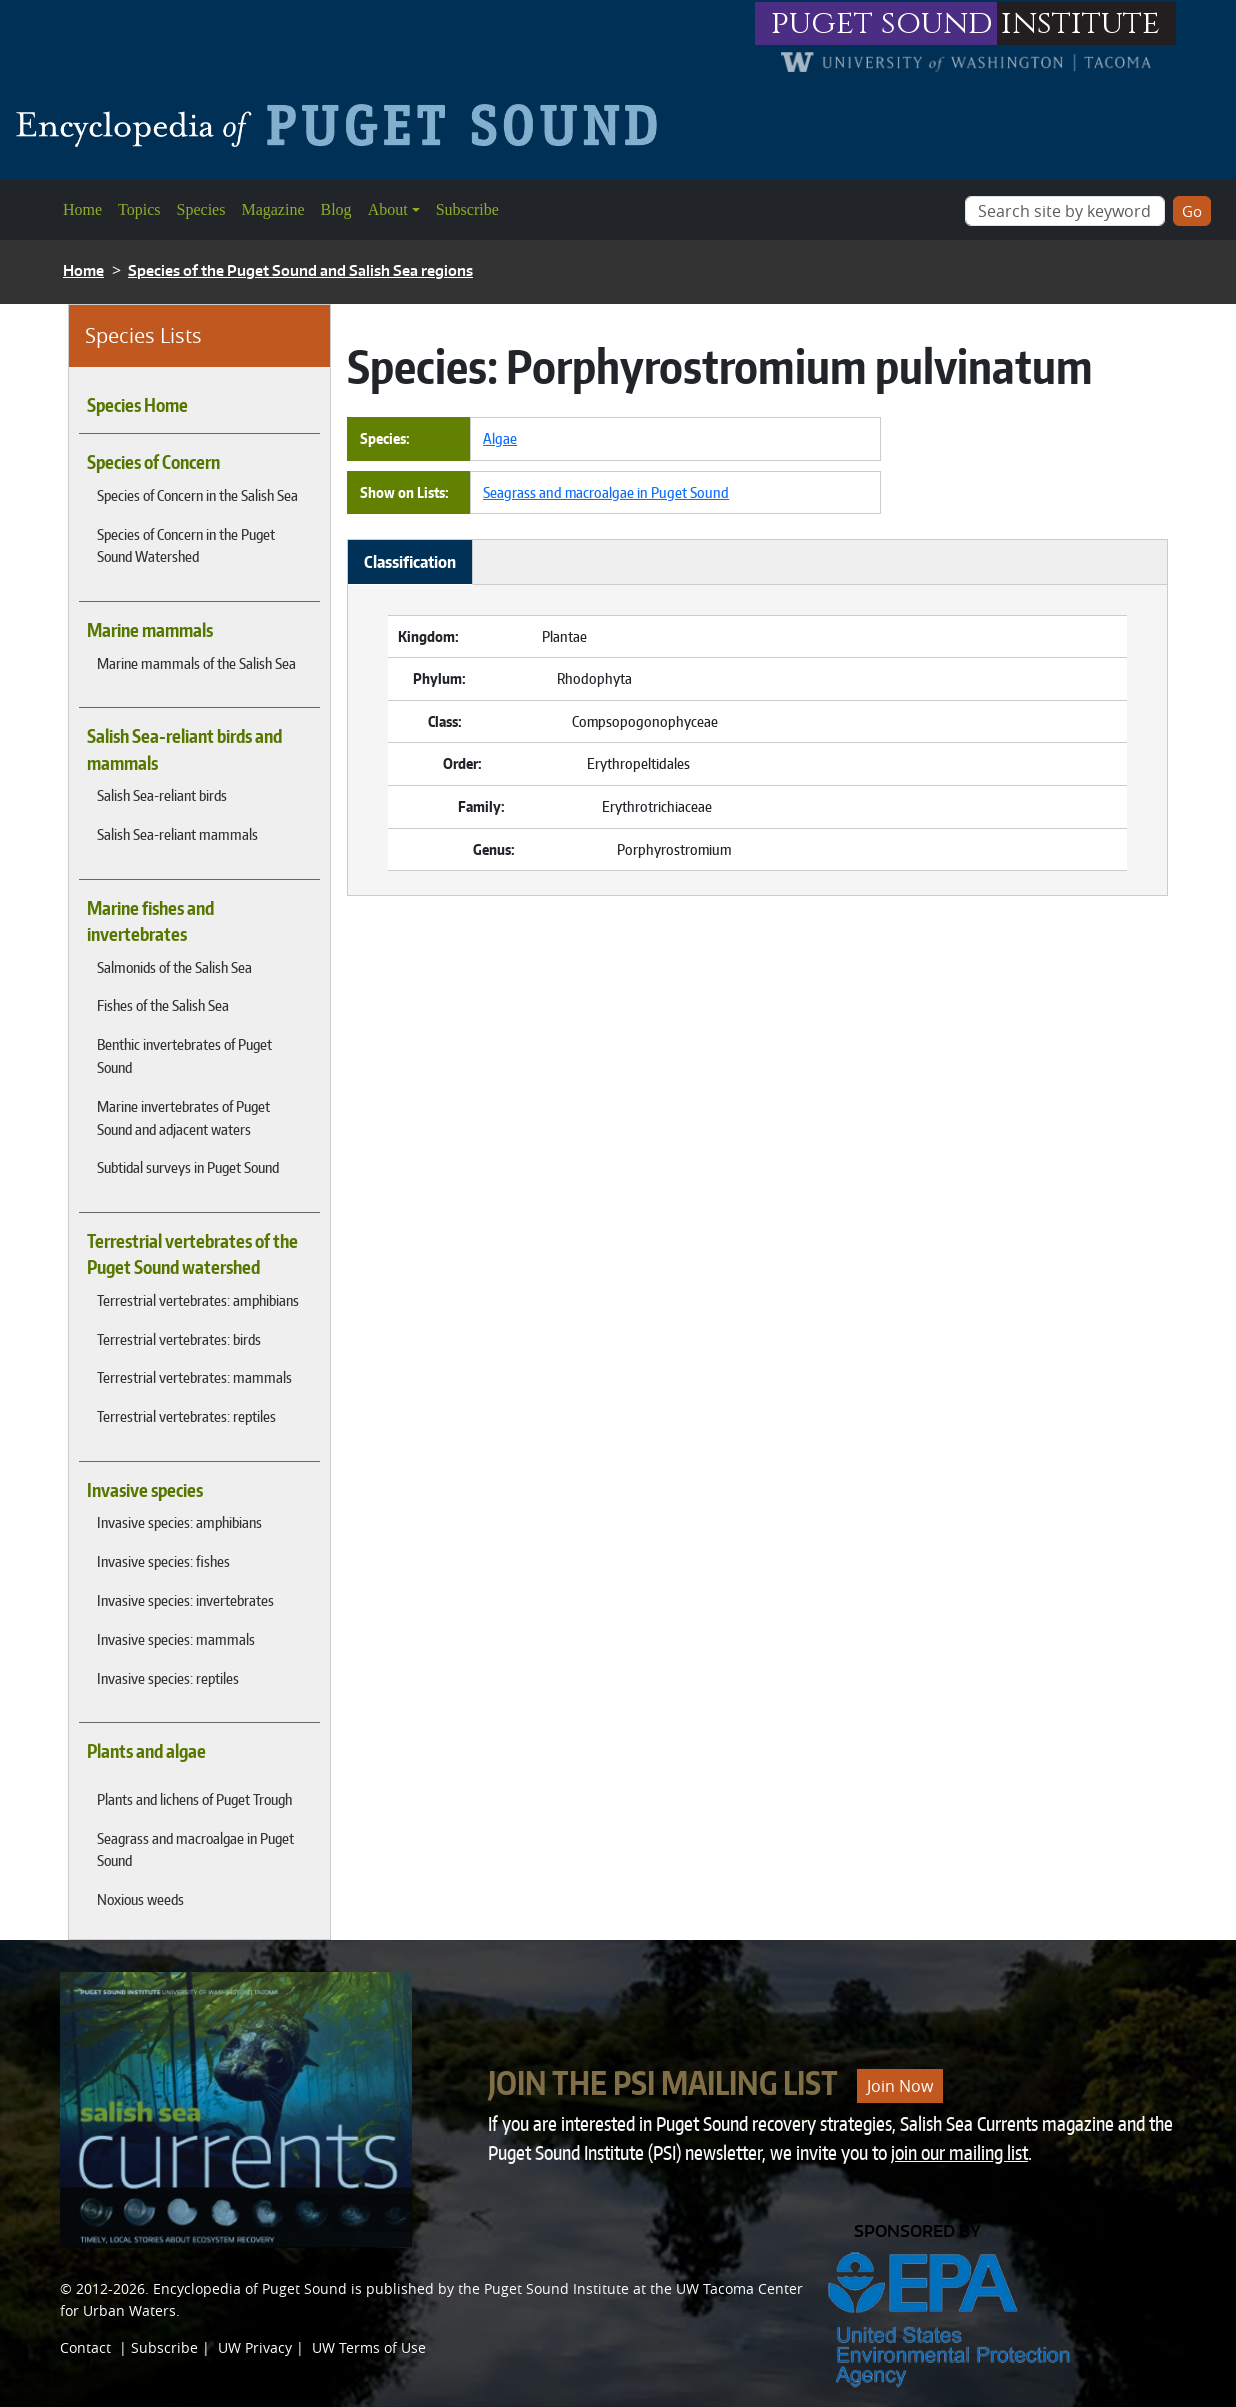 This screenshot has height=2407, width=1236. I want to click on Terrestrial vertebrates: mammals, so click(194, 1377).